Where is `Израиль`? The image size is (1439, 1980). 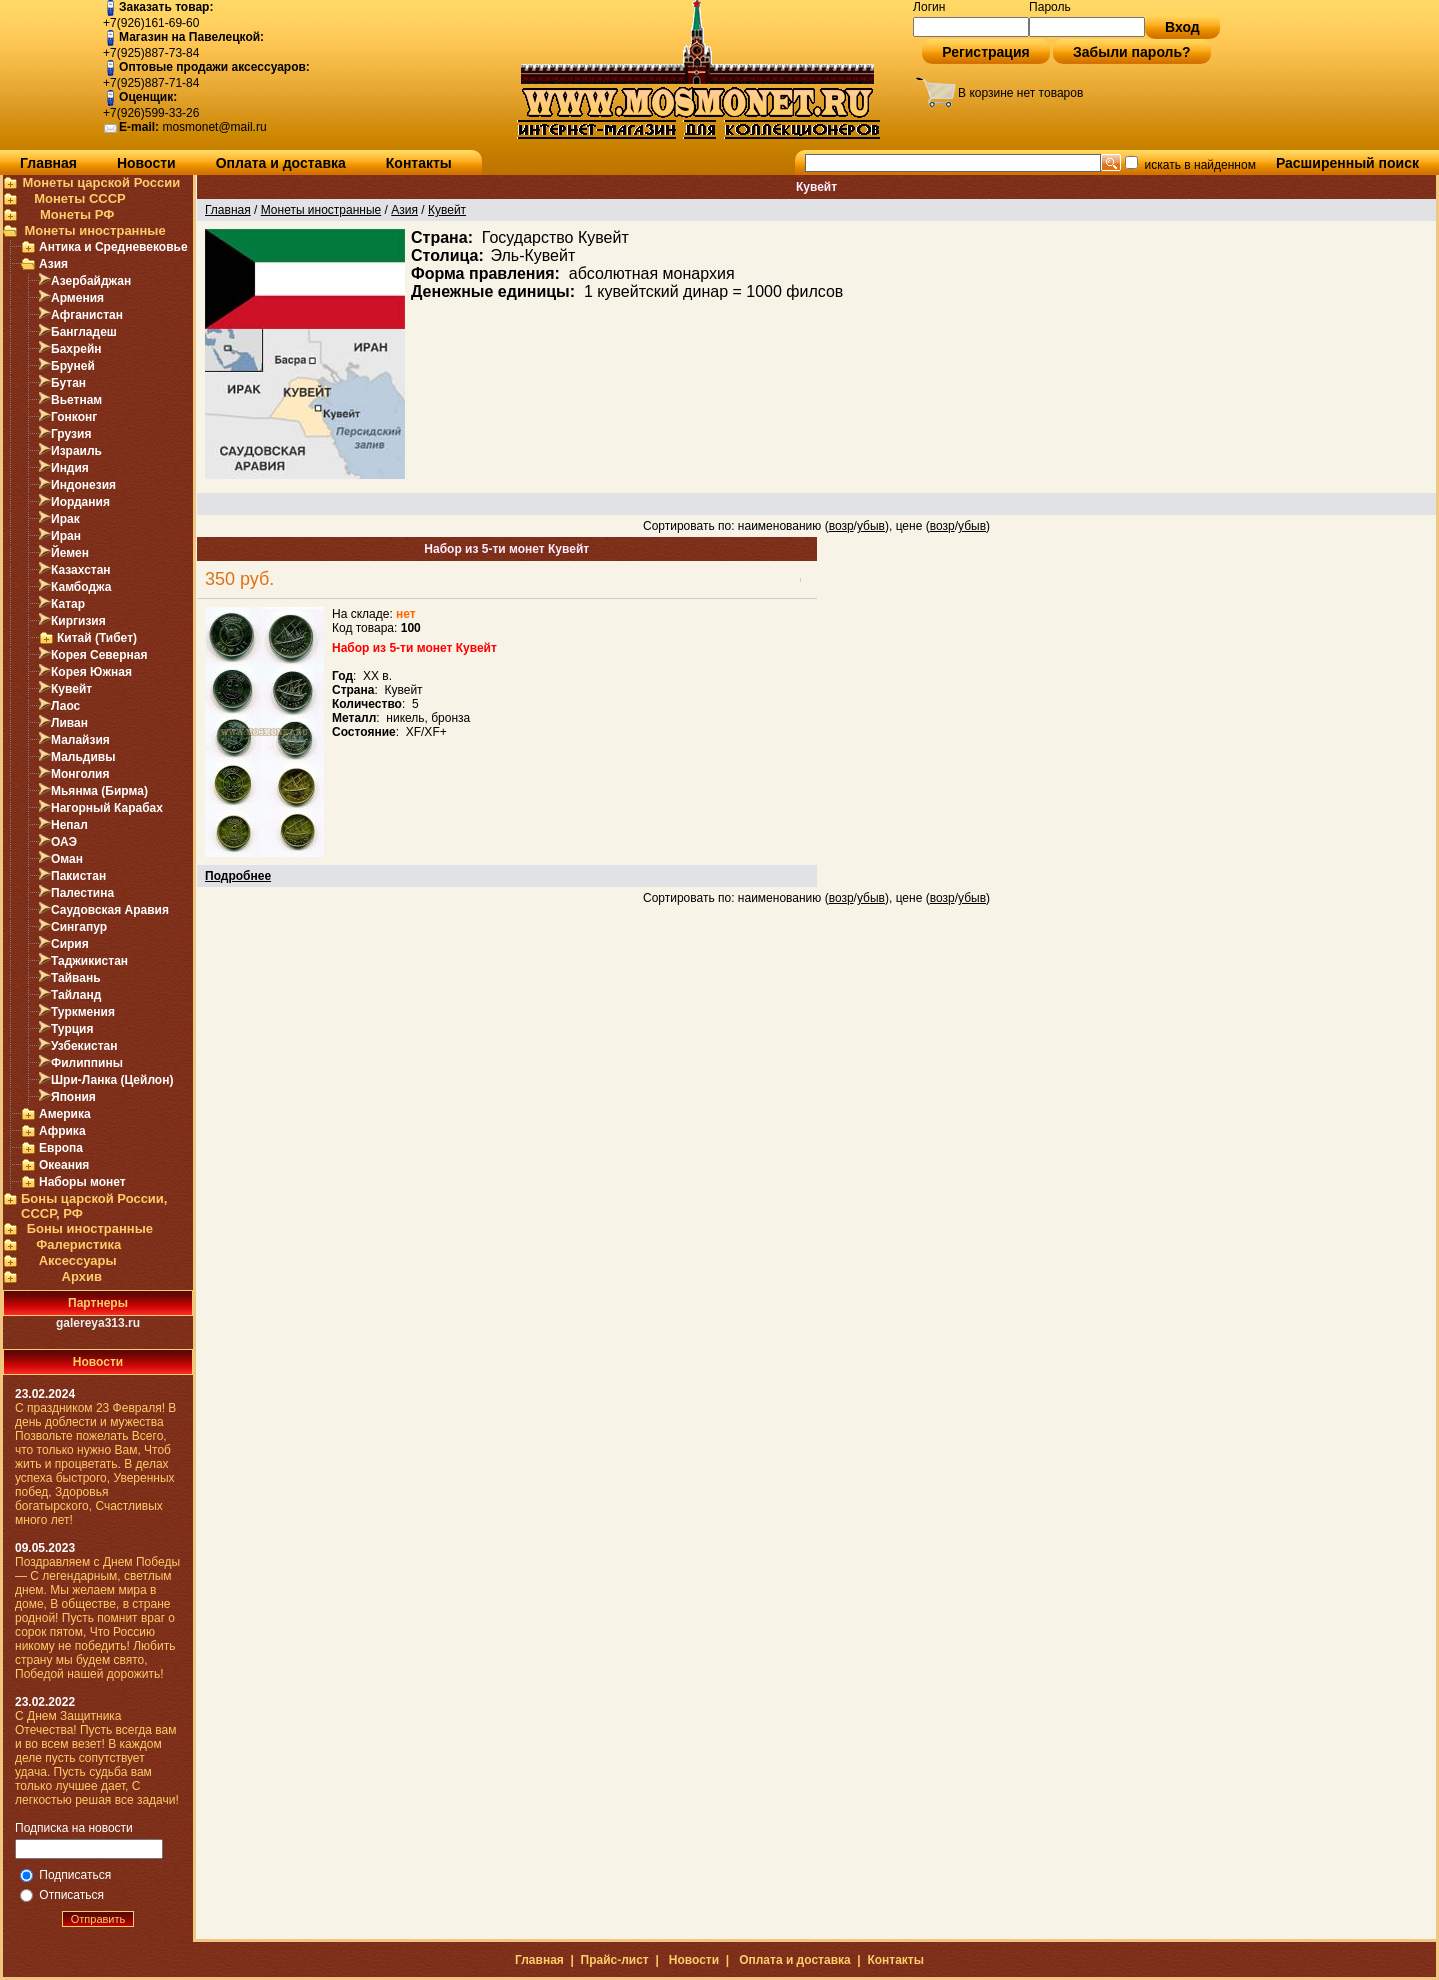 Израиль is located at coordinates (76, 451).